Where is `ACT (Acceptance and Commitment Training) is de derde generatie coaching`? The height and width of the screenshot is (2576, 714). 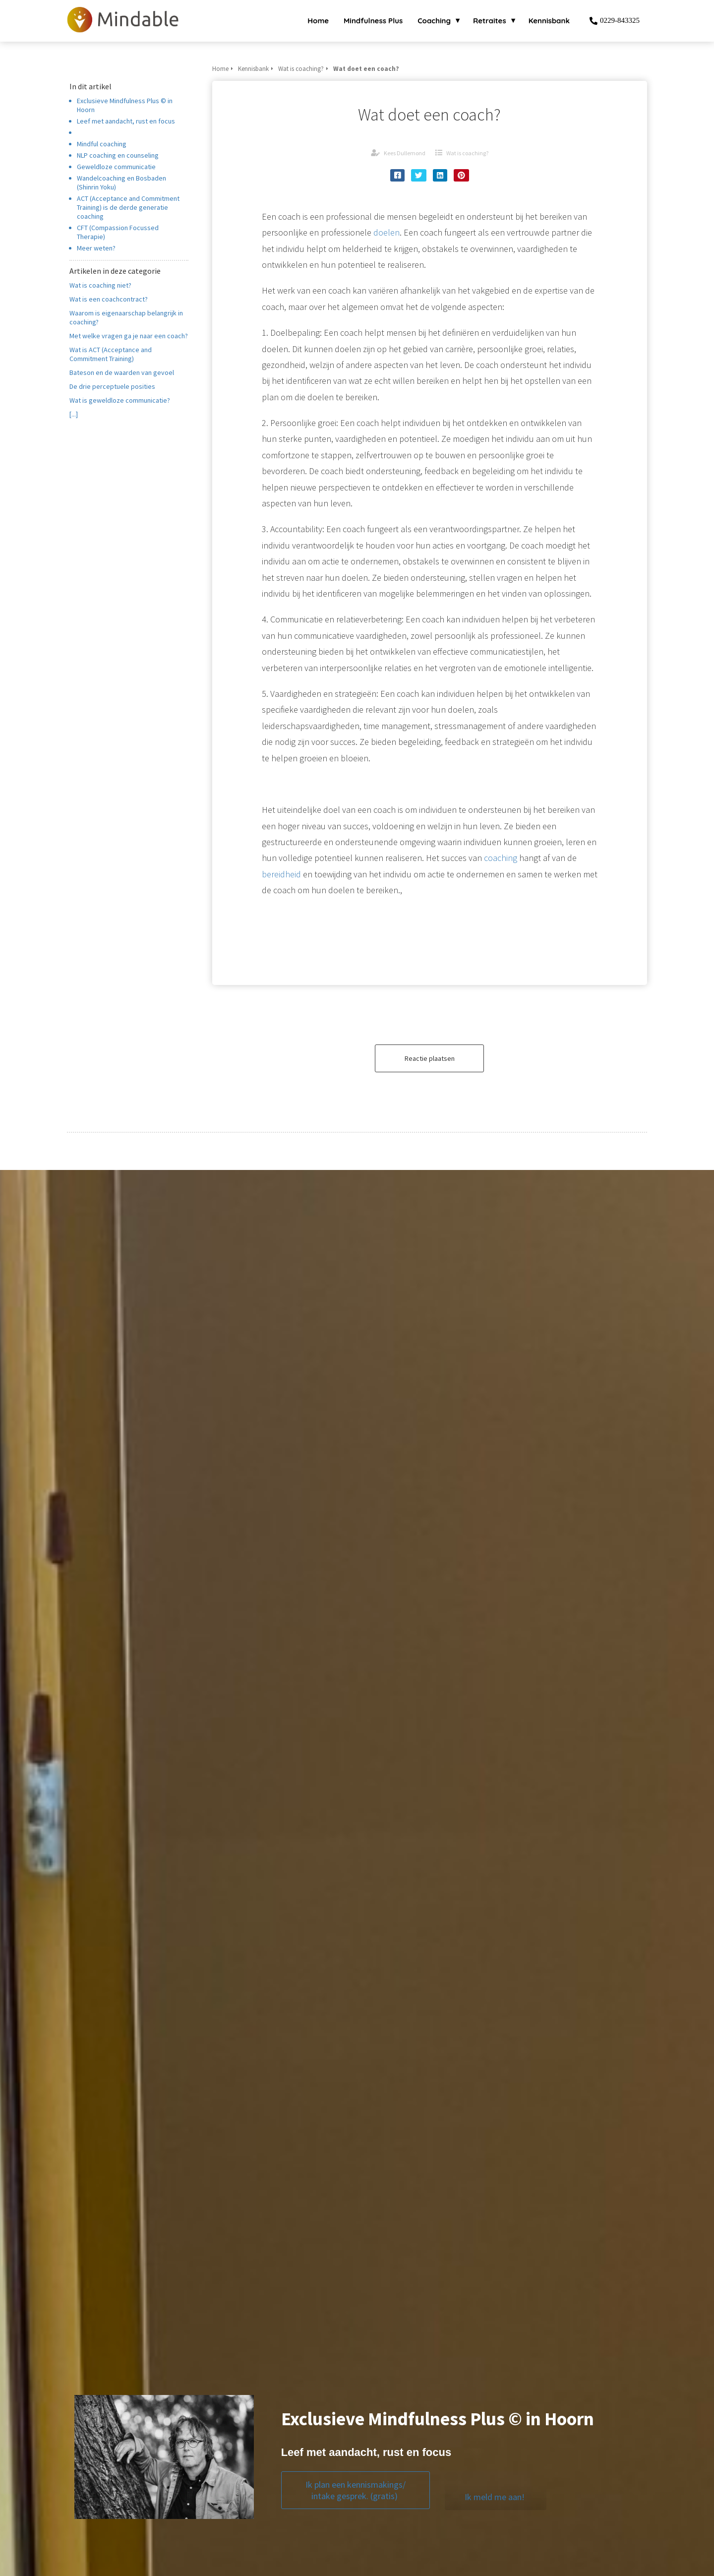
ACT (Acceptance and Commitment Training) is de derde generatie coaching is located at coordinates (128, 207).